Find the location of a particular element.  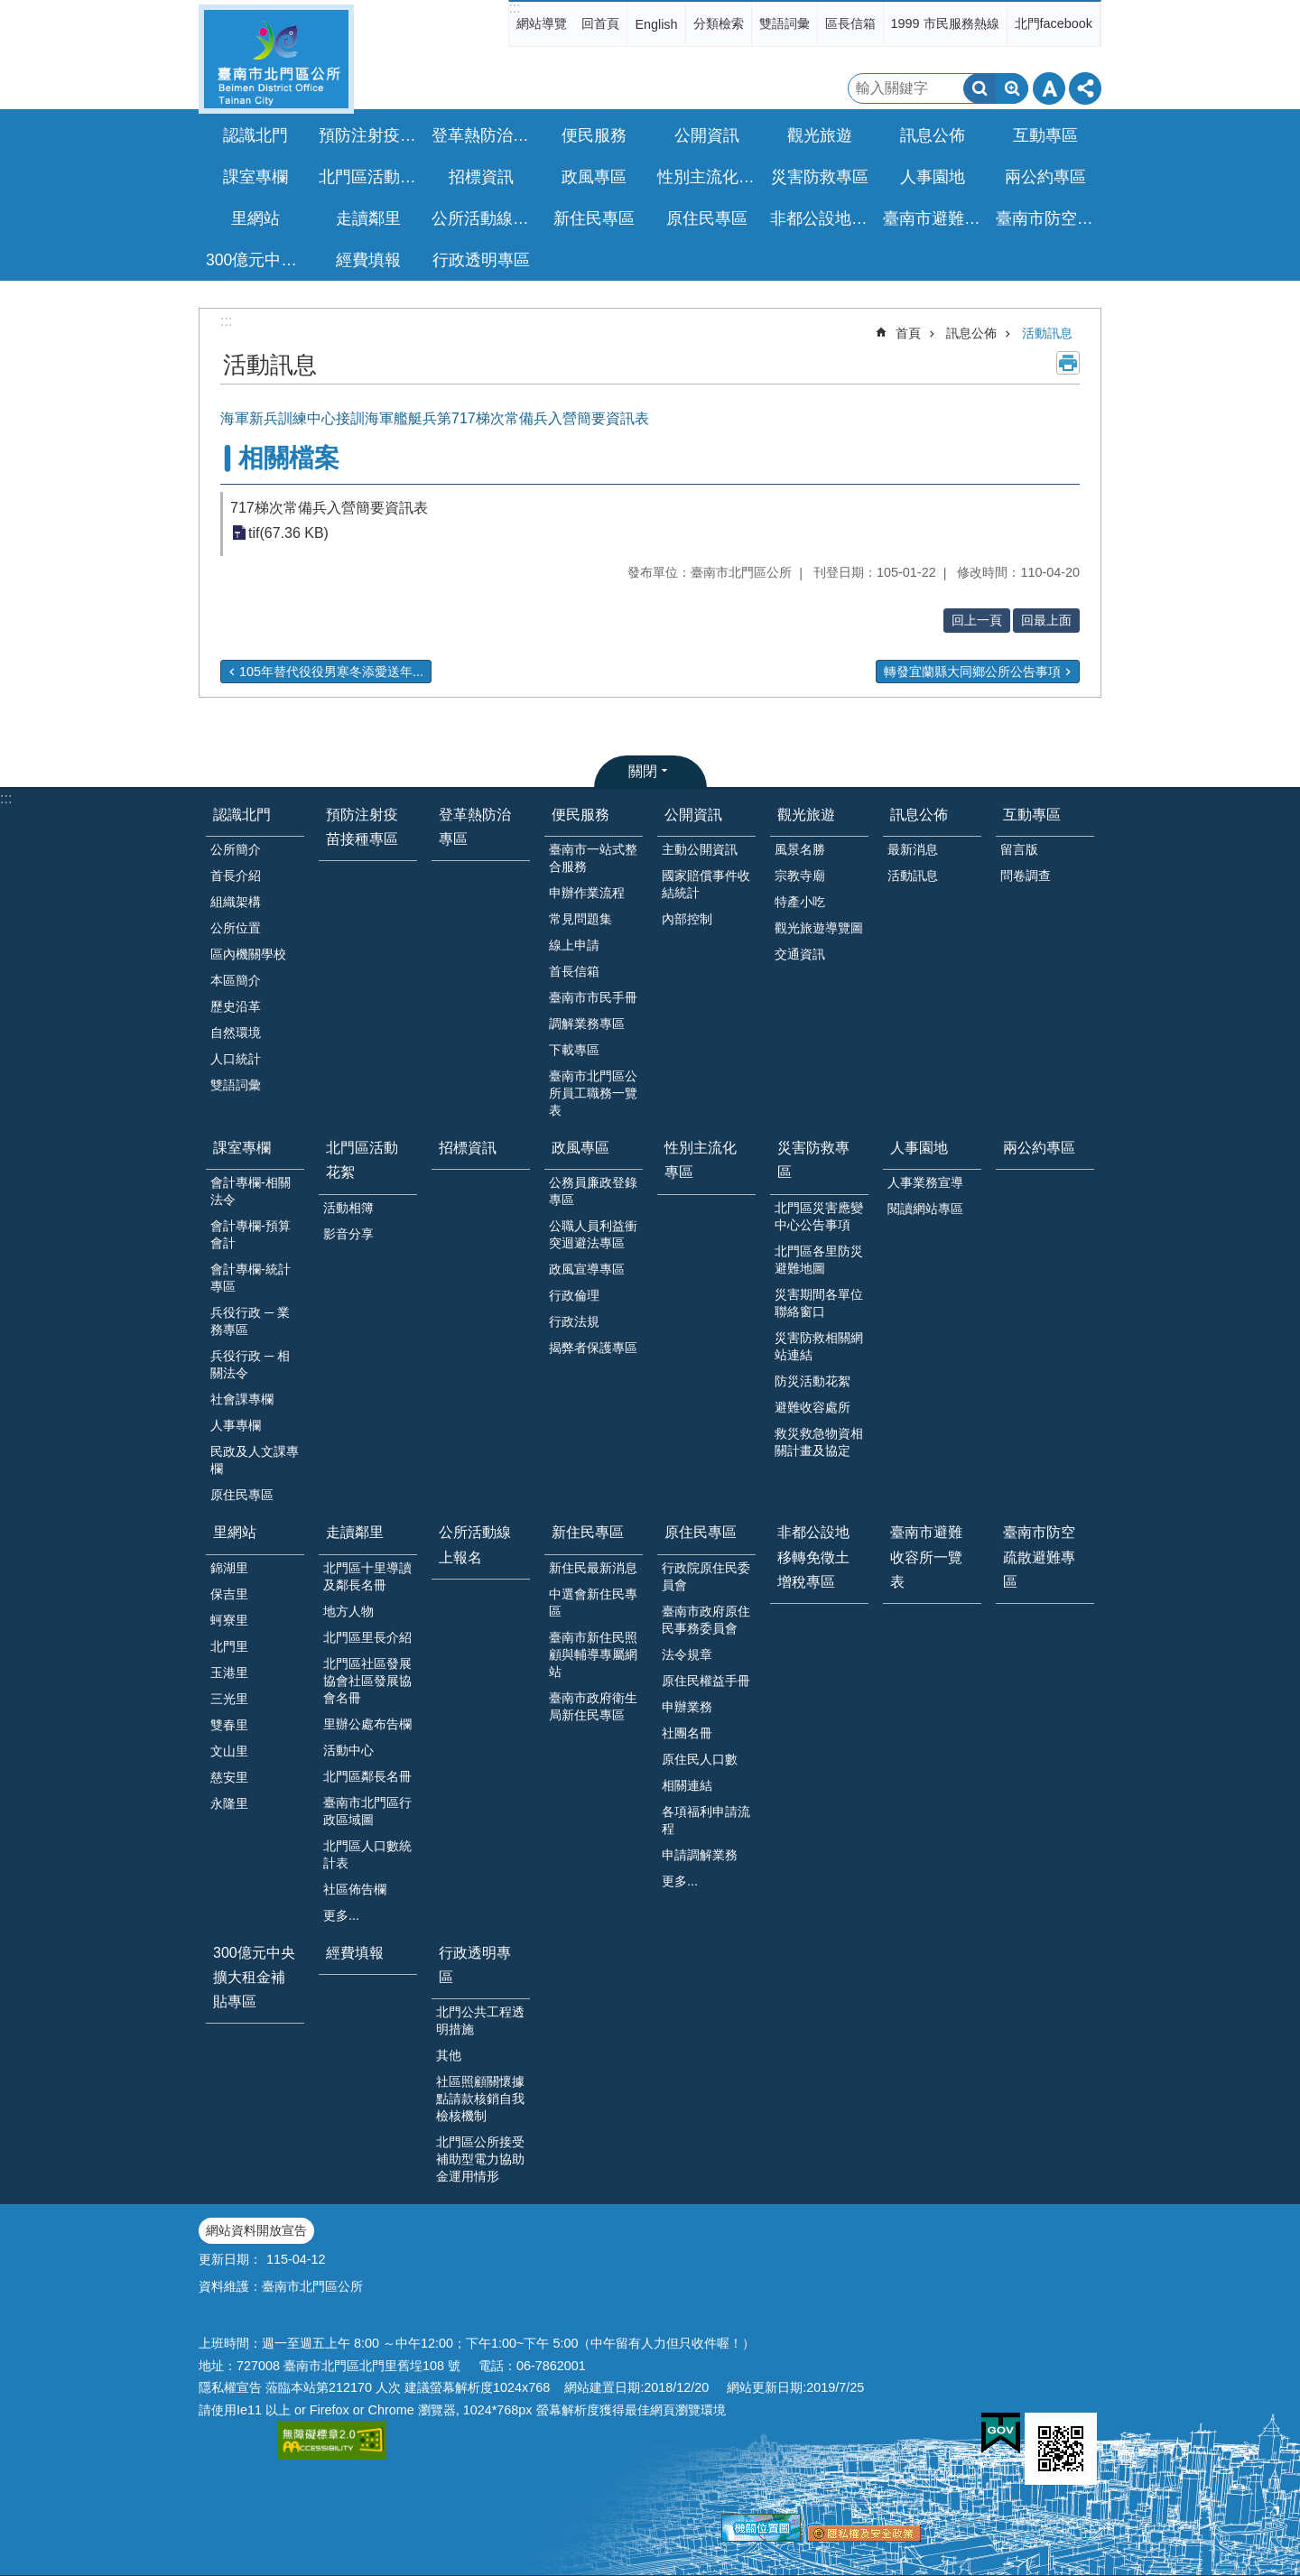

課室專欄 is located at coordinates (242, 1147).